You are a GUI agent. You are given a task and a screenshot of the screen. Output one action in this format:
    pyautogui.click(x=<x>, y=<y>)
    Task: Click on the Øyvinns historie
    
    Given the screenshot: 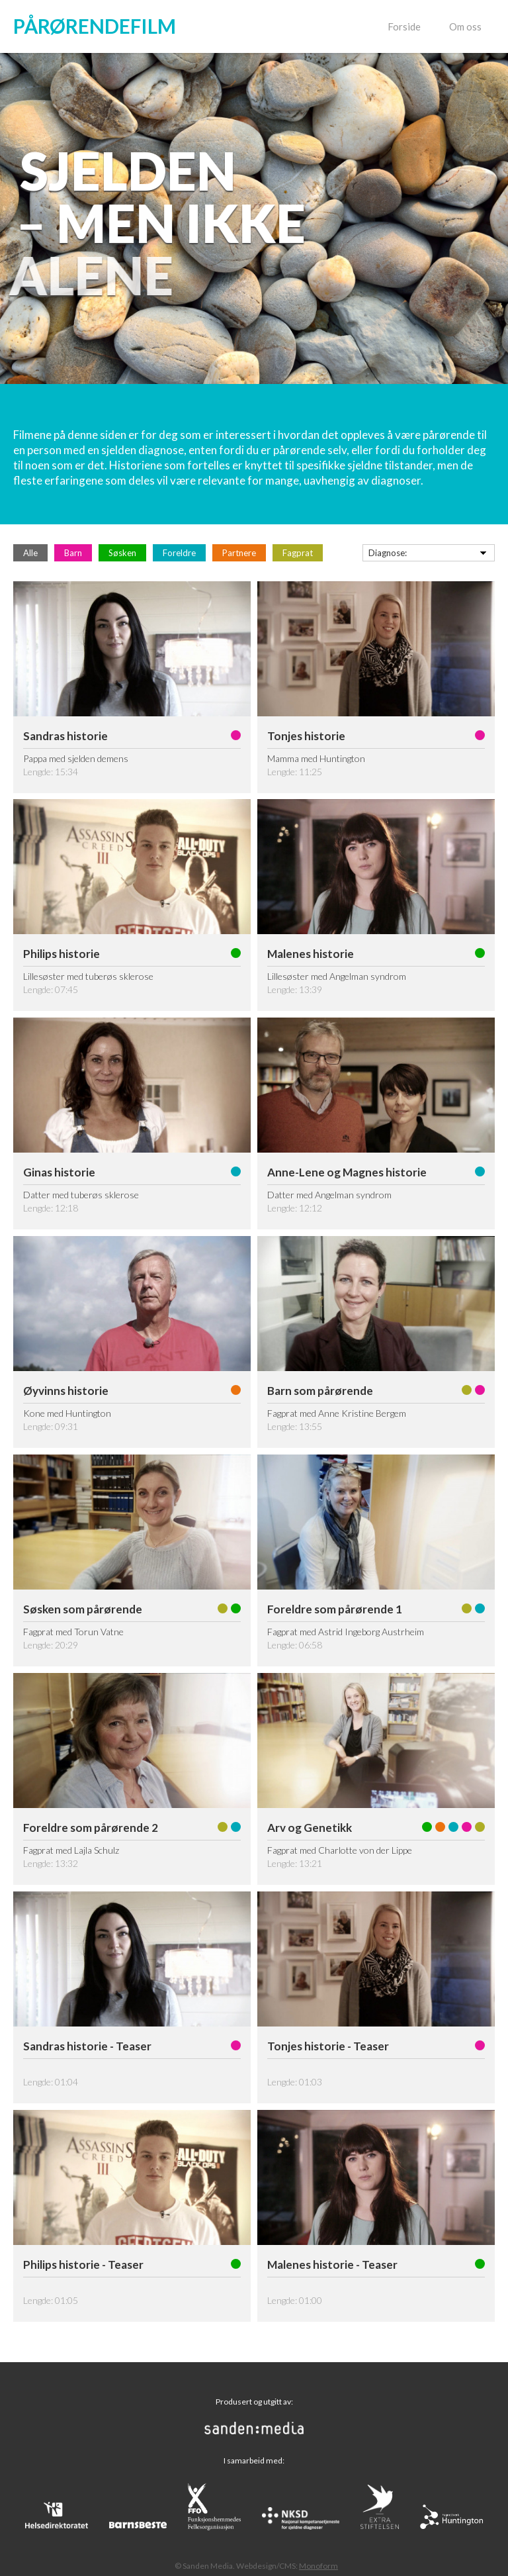 What is the action you would take?
    pyautogui.click(x=65, y=1391)
    